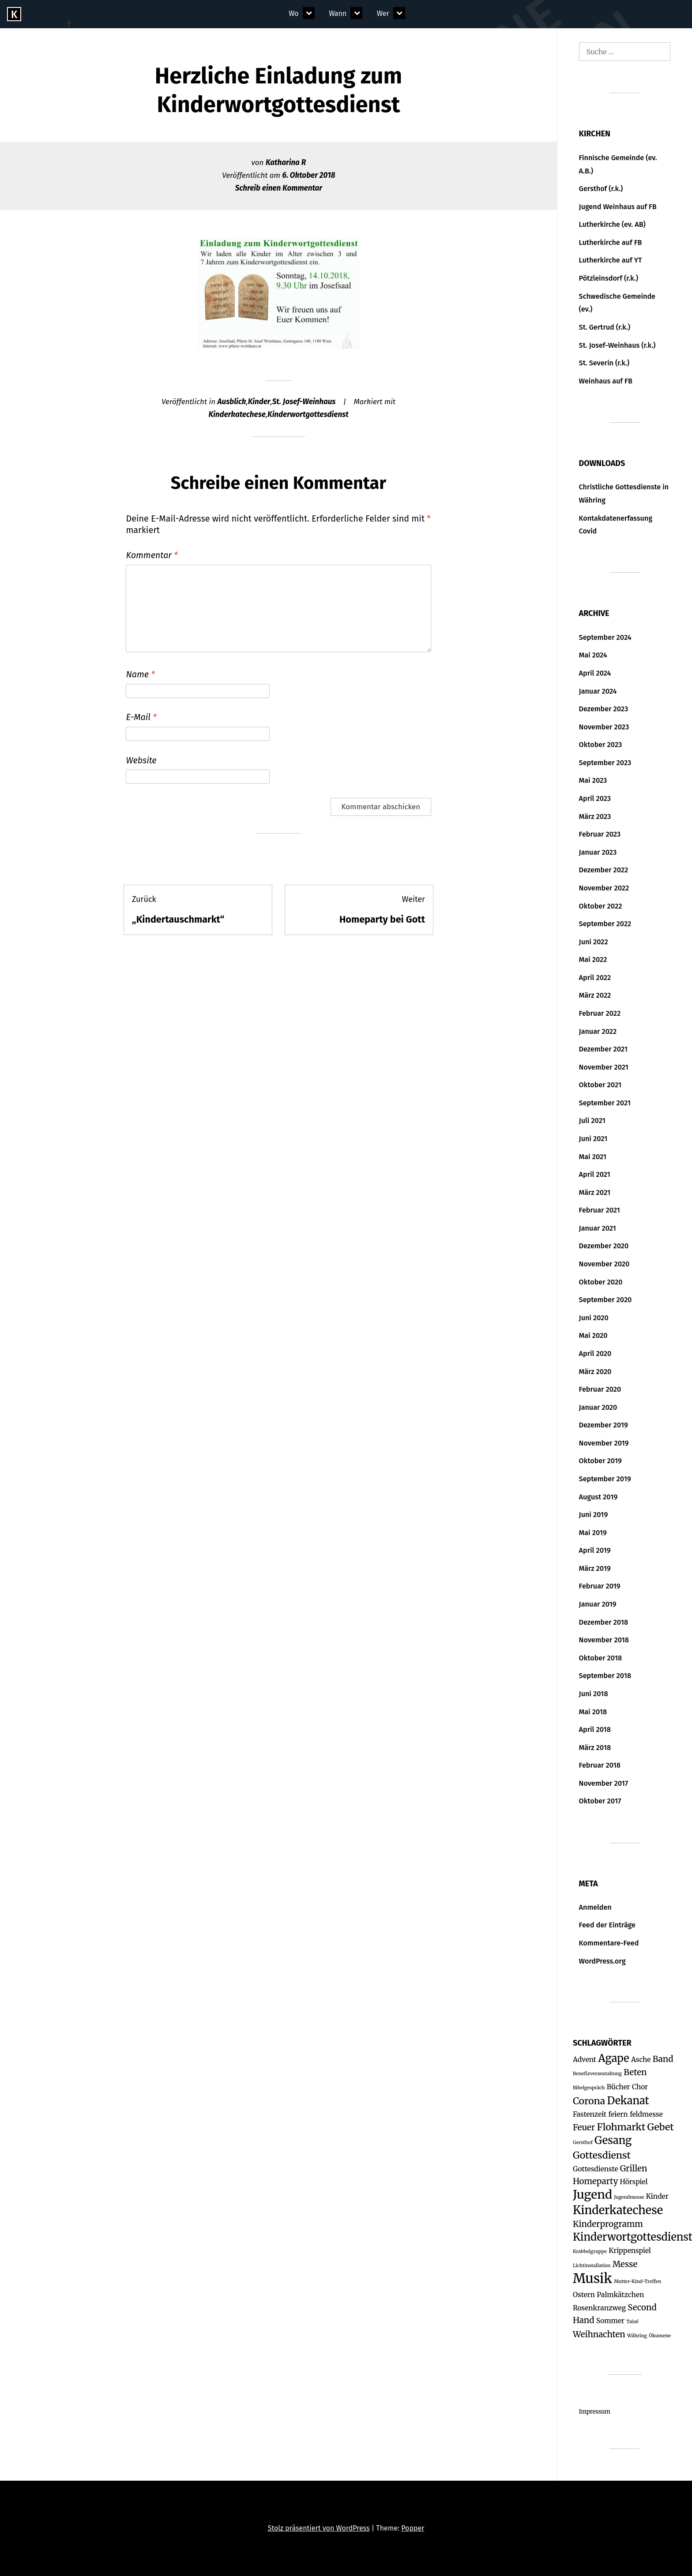  Describe the element at coordinates (286, 162) in the screenshot. I see `Katharina R` at that location.